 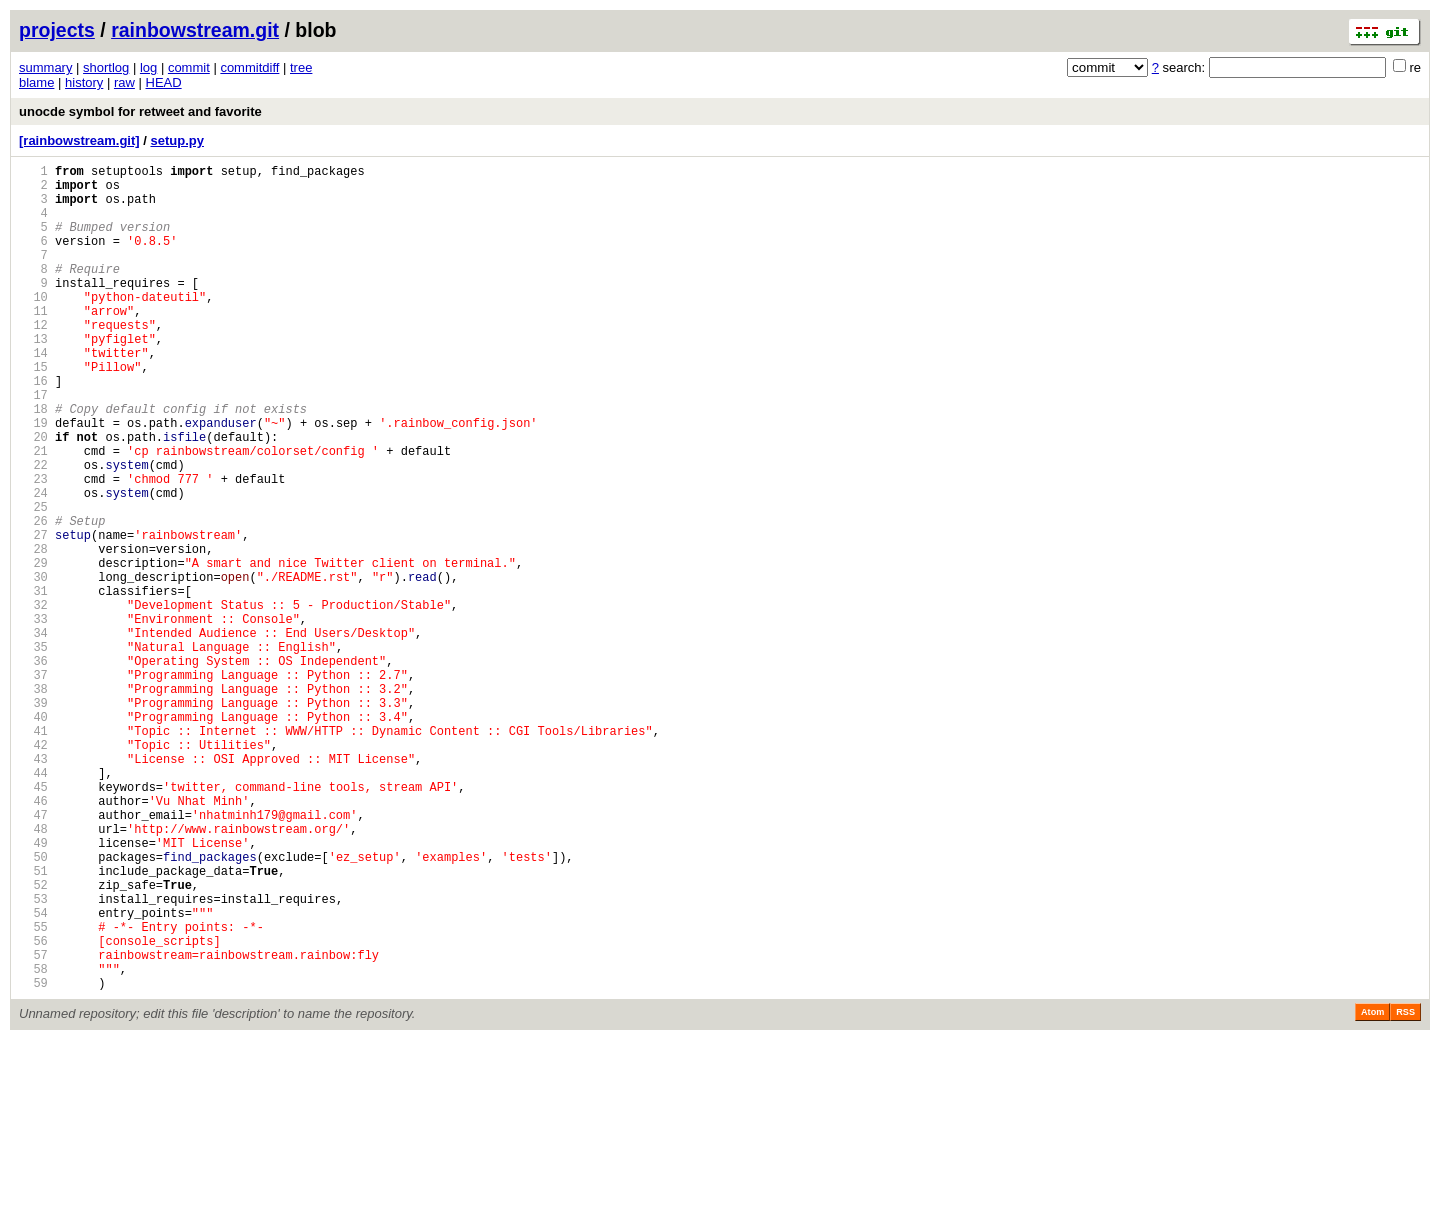 What do you see at coordinates (33, 1159) in the screenshot?
I see `59` at bounding box center [33, 1159].